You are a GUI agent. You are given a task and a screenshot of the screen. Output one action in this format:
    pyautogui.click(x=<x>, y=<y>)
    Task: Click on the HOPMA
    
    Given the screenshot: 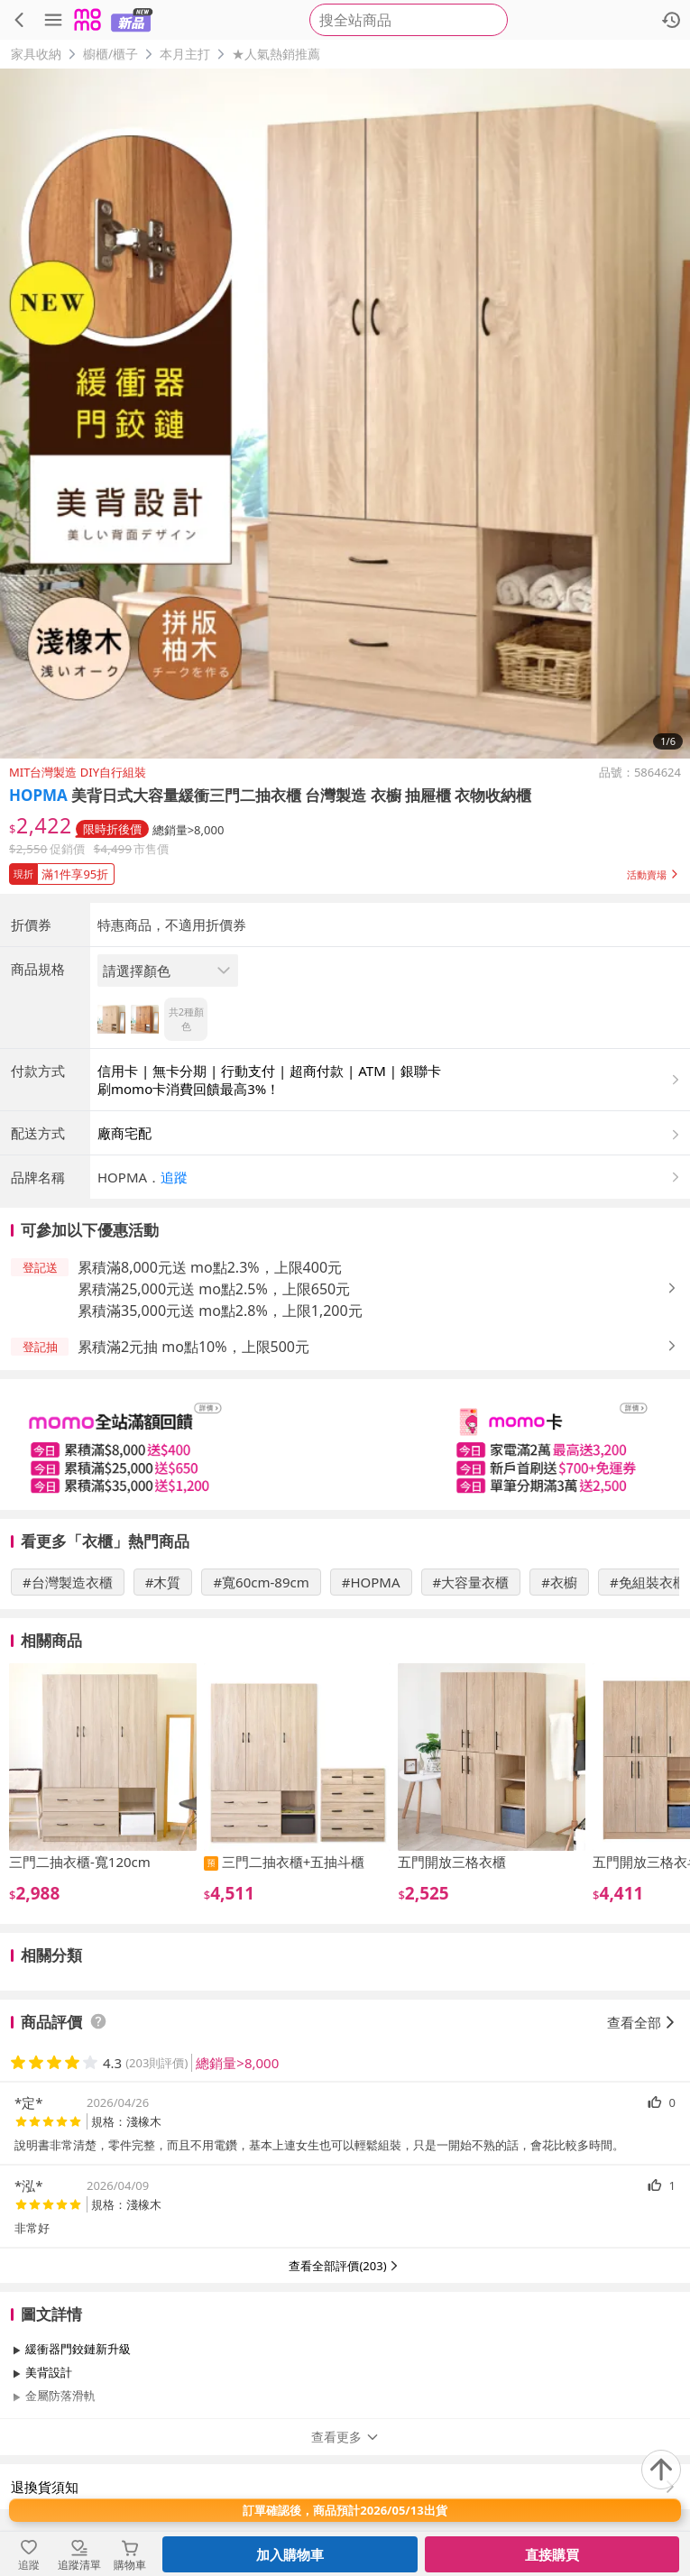 What is the action you would take?
    pyautogui.click(x=38, y=795)
    